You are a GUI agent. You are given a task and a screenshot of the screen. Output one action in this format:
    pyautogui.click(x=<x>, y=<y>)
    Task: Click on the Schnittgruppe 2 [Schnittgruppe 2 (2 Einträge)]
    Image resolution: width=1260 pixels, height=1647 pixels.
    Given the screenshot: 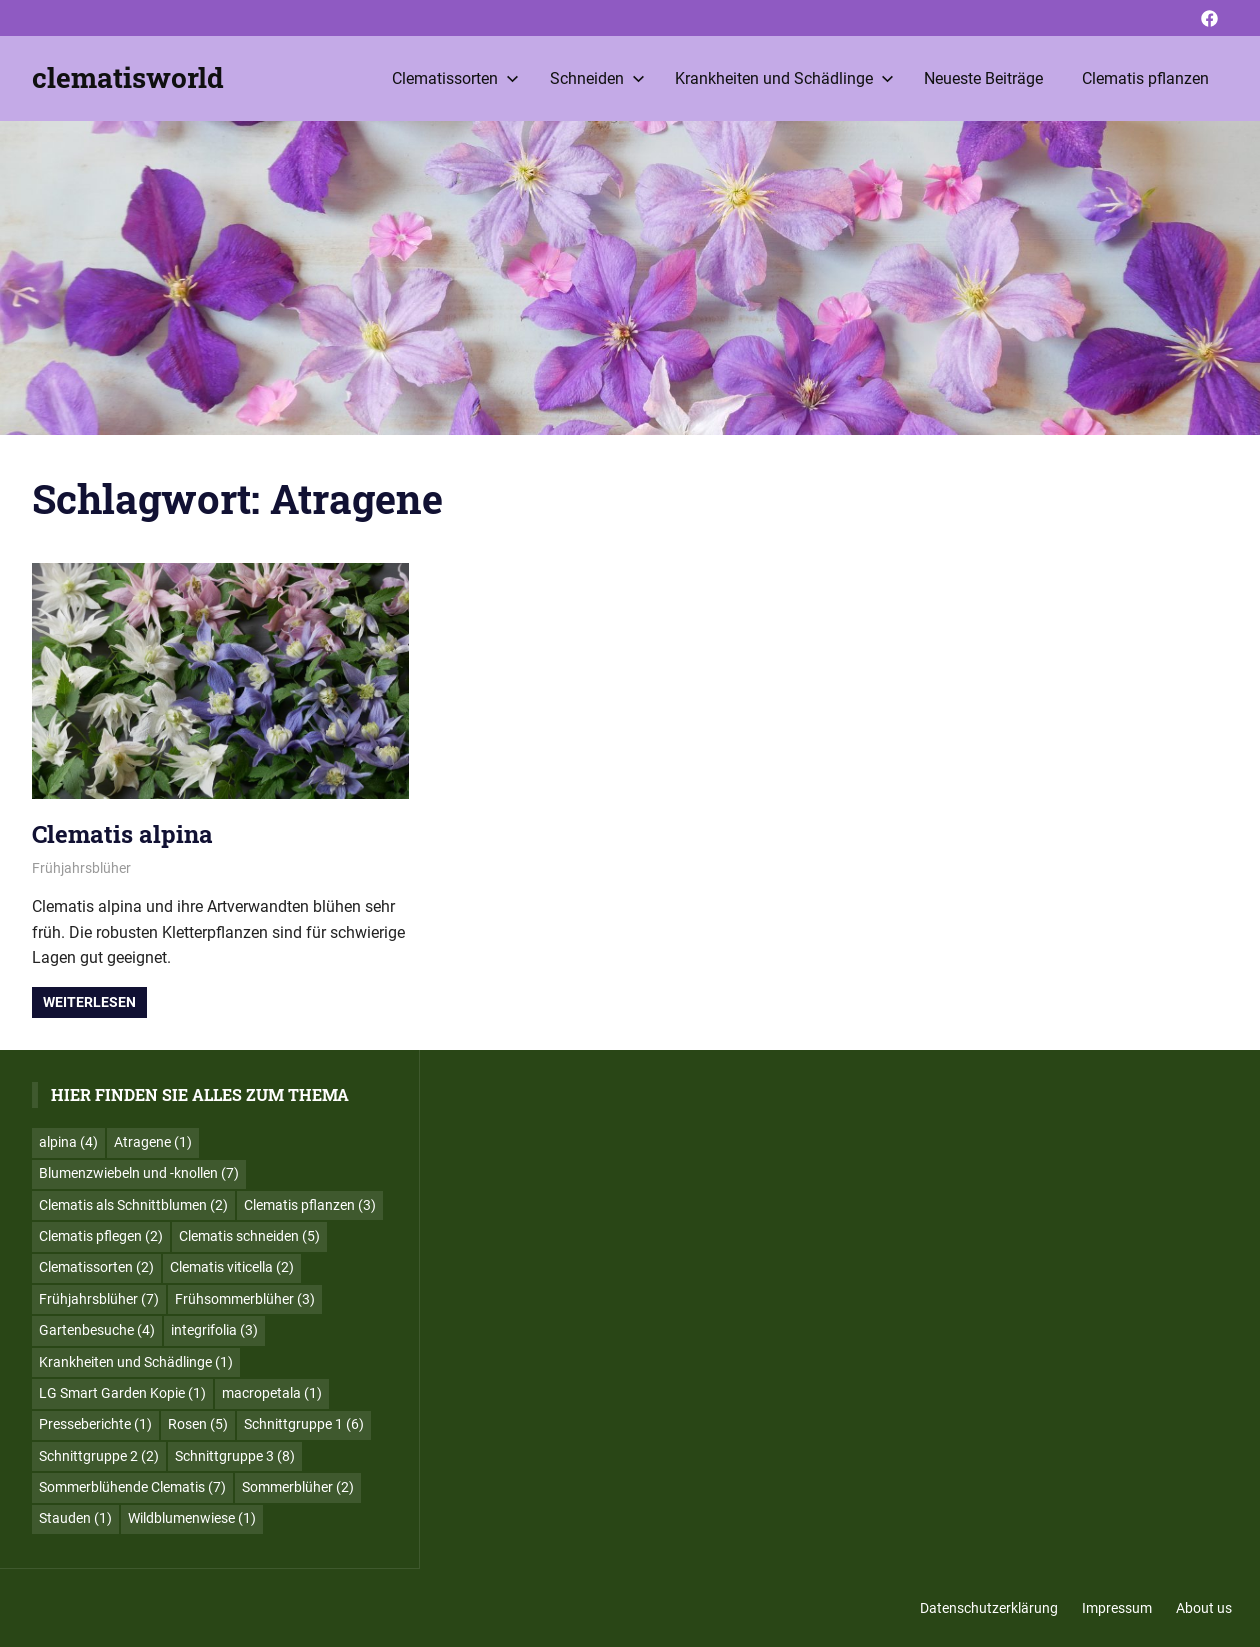 What is the action you would take?
    pyautogui.click(x=99, y=1456)
    